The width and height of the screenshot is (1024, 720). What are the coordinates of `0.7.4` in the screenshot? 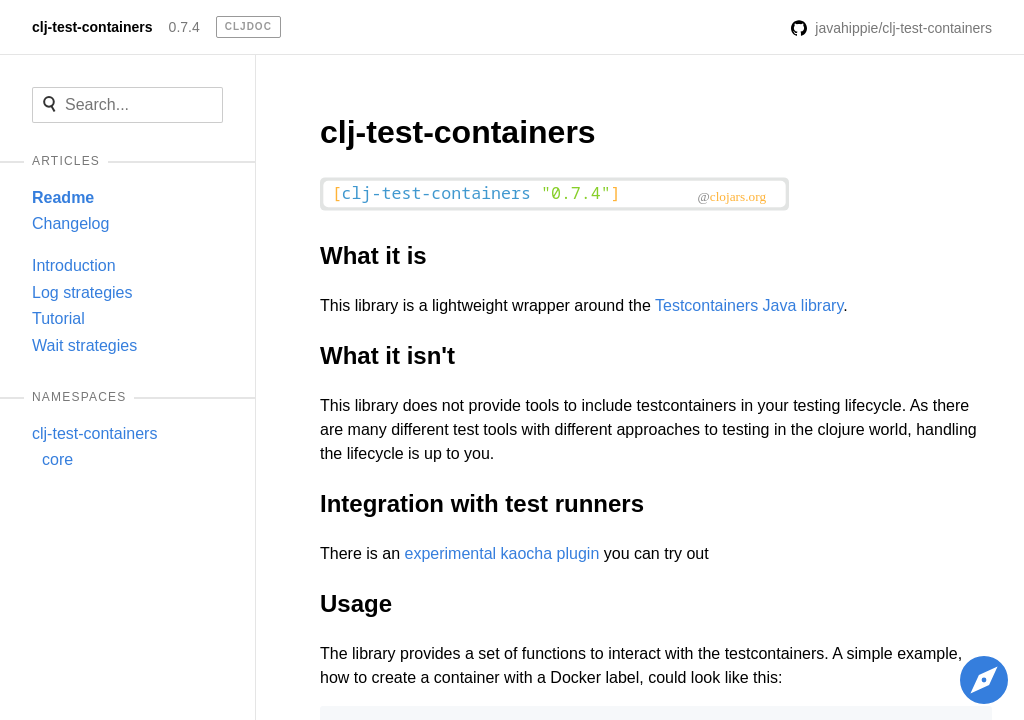 It's located at (184, 27).